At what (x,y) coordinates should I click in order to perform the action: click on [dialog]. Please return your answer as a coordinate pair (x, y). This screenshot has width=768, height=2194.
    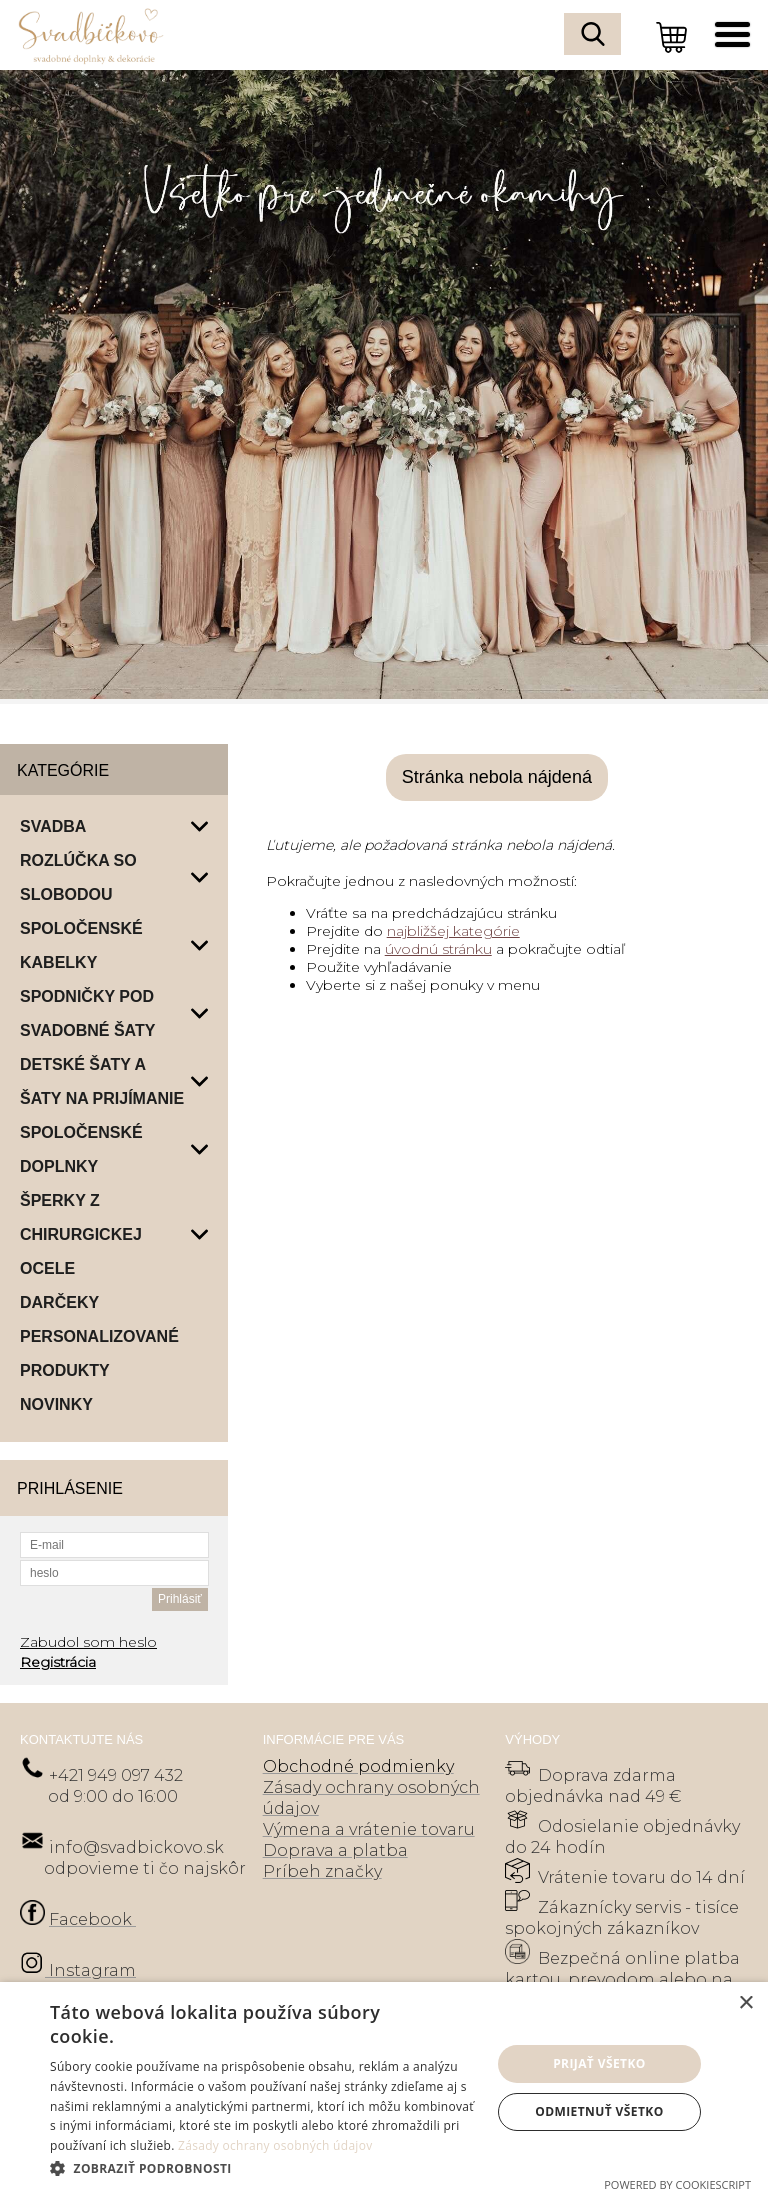
    Looking at the image, I should click on (384, 2088).